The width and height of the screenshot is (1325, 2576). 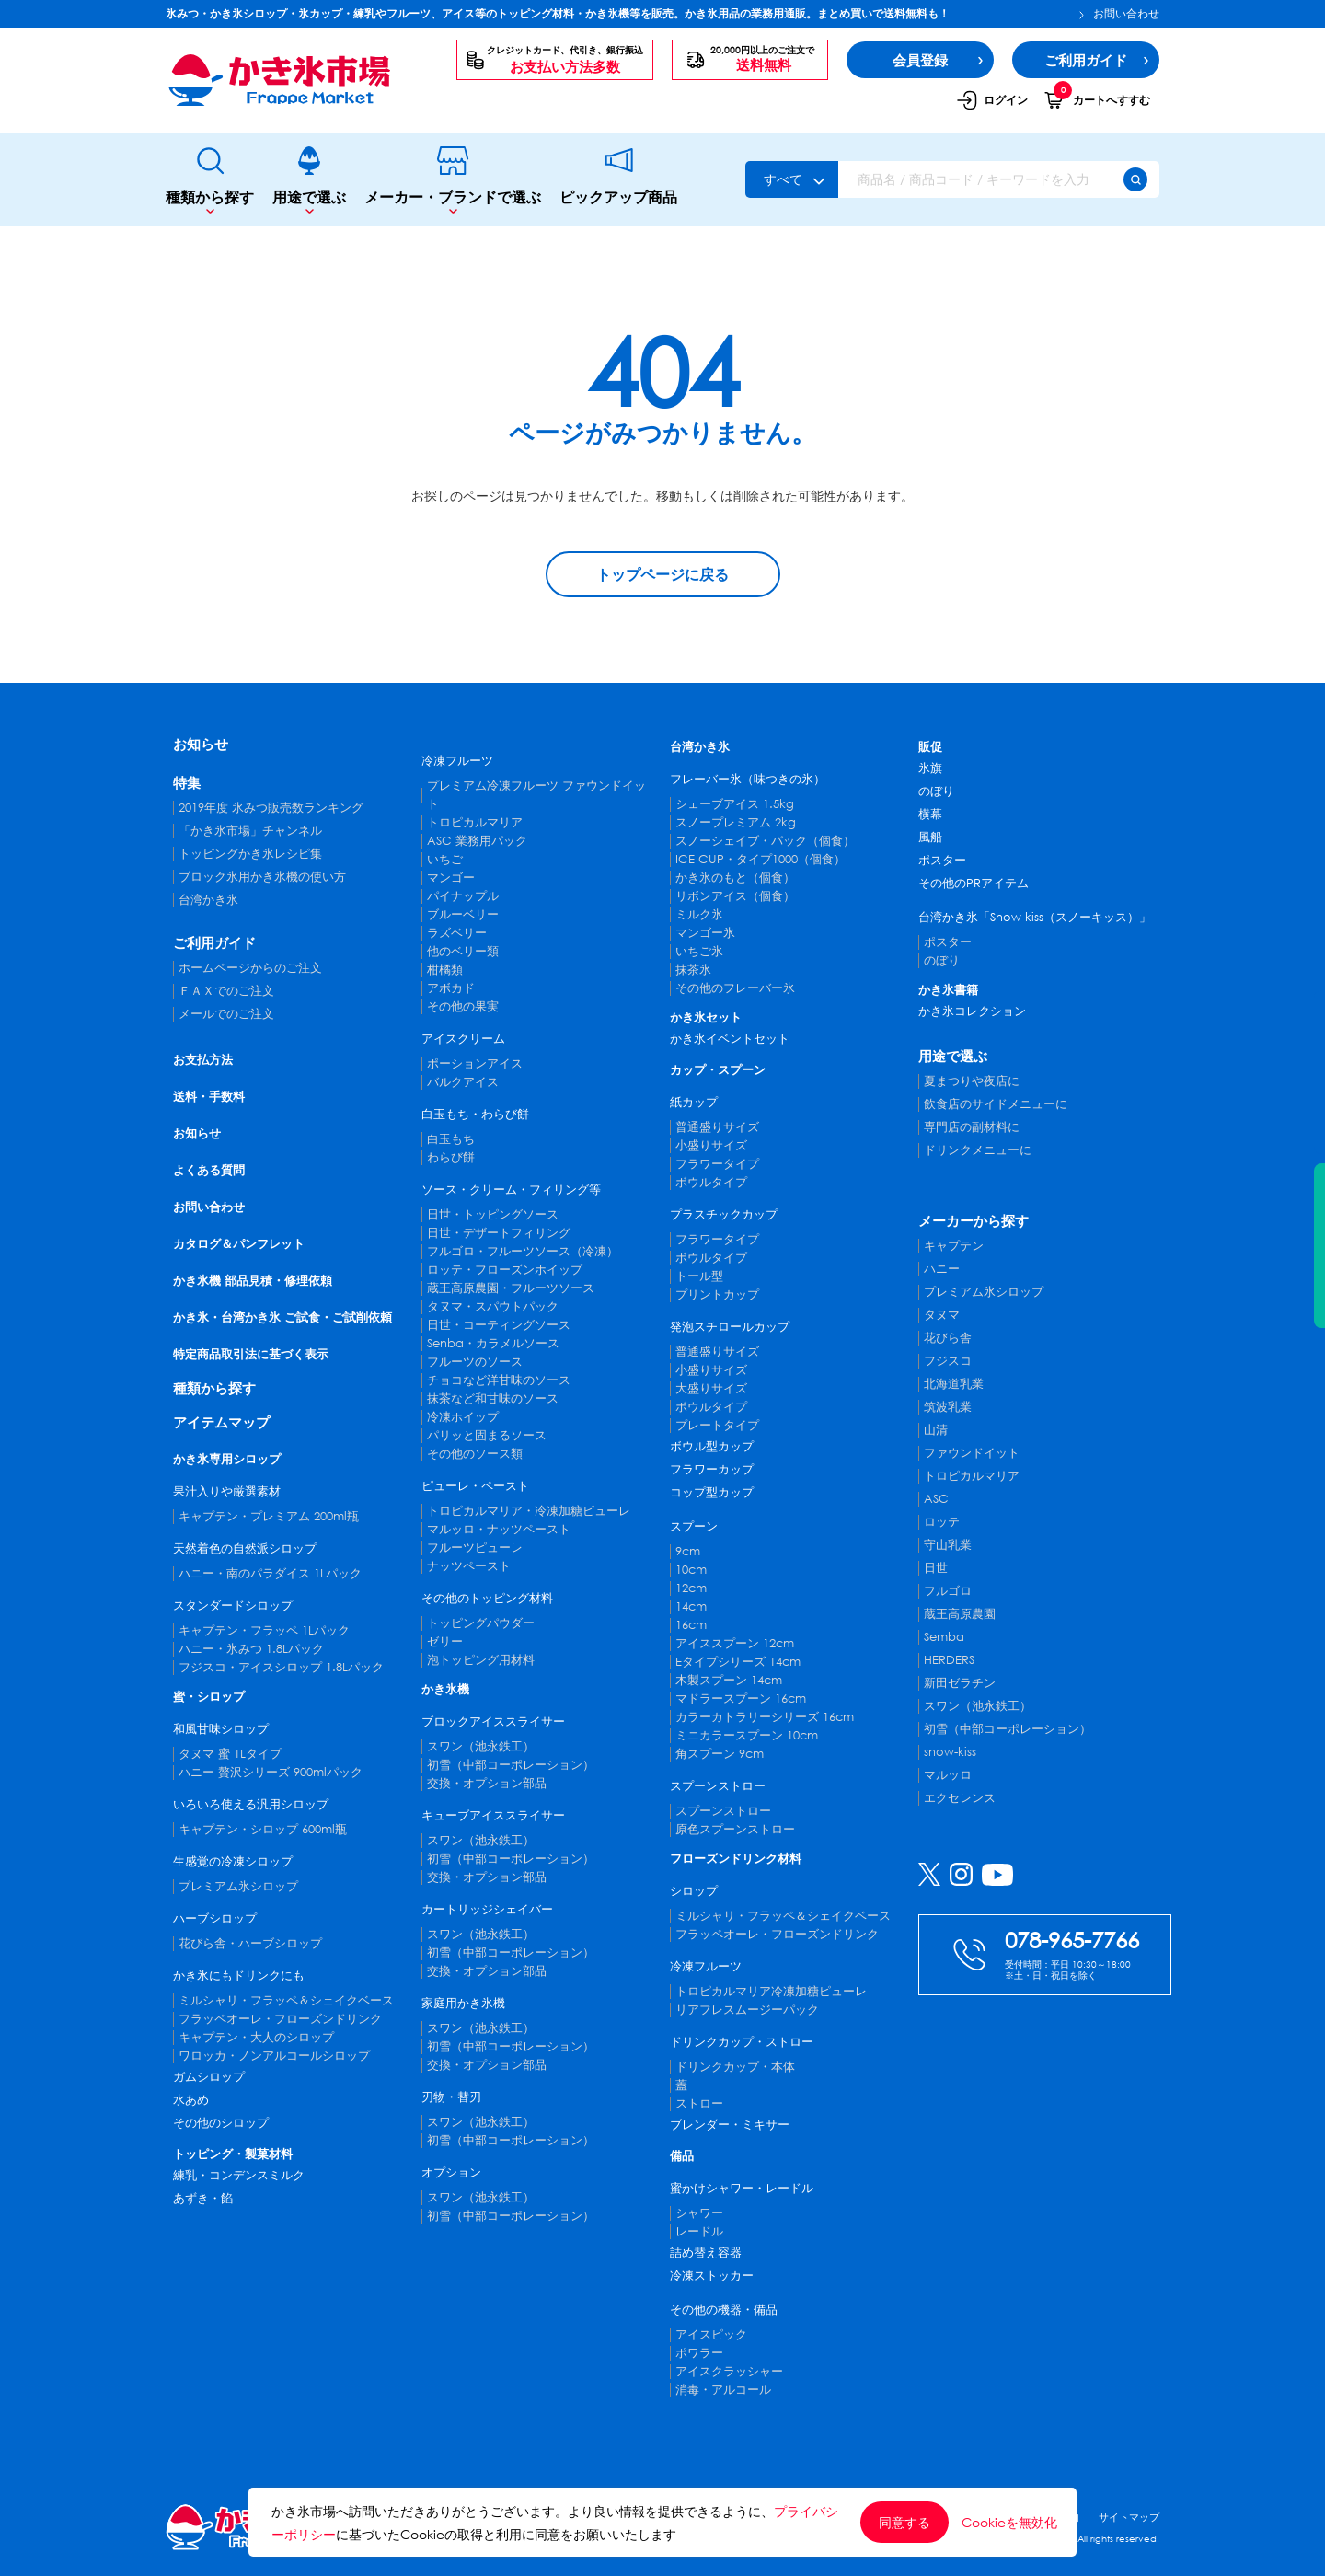 I want to click on 冷凍ストッカー, so click(x=712, y=2275).